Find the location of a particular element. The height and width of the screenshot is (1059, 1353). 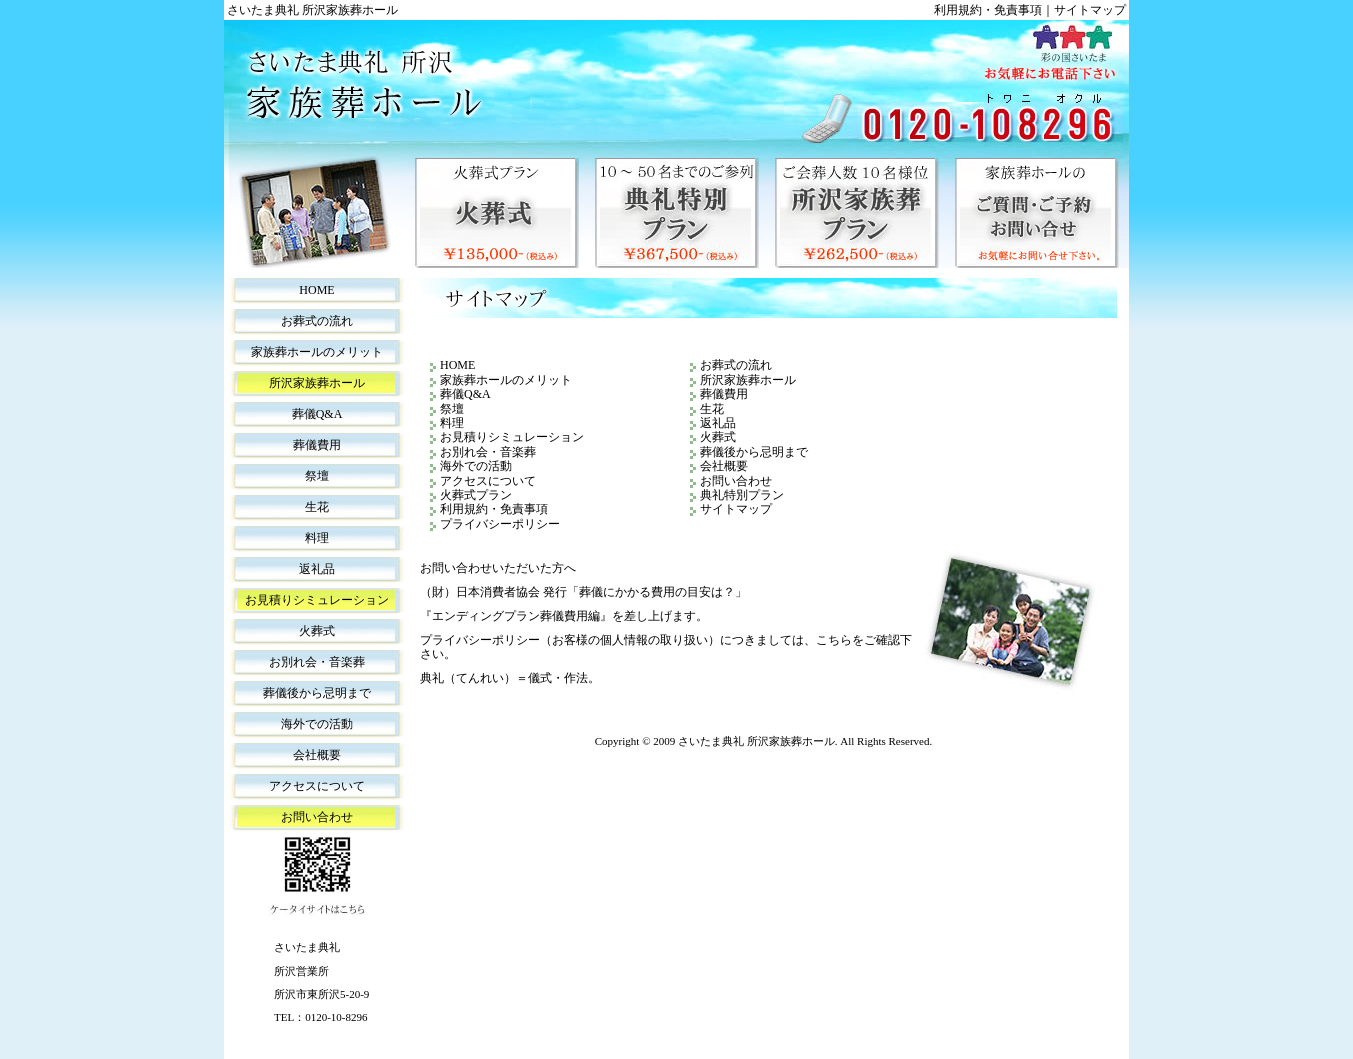

お別れ会・音楽葬 is located at coordinates (317, 662).